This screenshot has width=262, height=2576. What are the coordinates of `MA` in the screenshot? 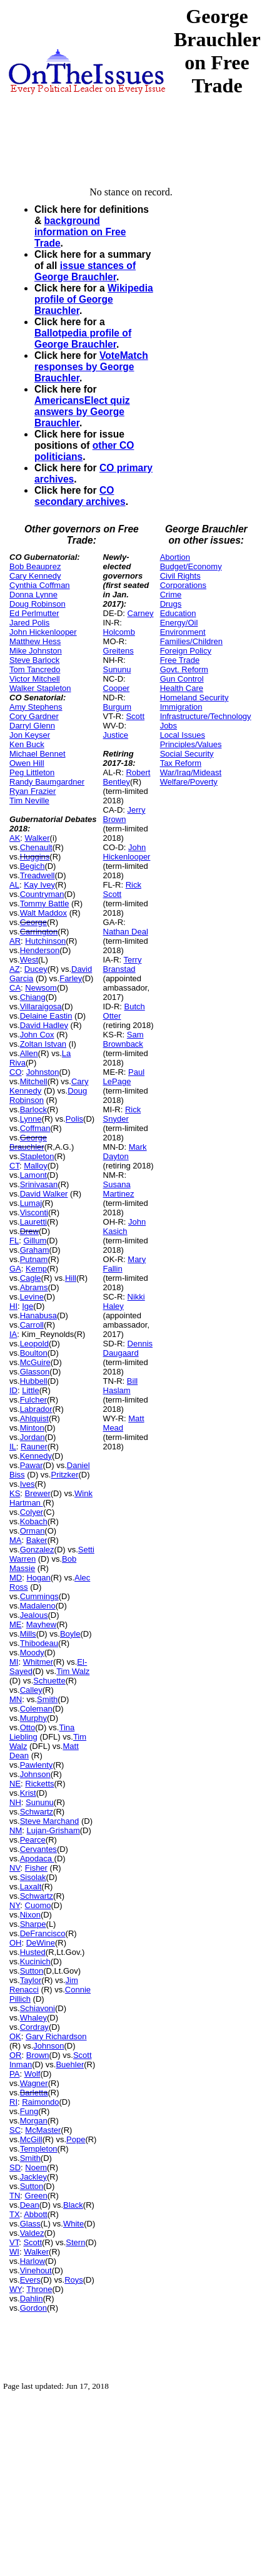 It's located at (15, 1540).